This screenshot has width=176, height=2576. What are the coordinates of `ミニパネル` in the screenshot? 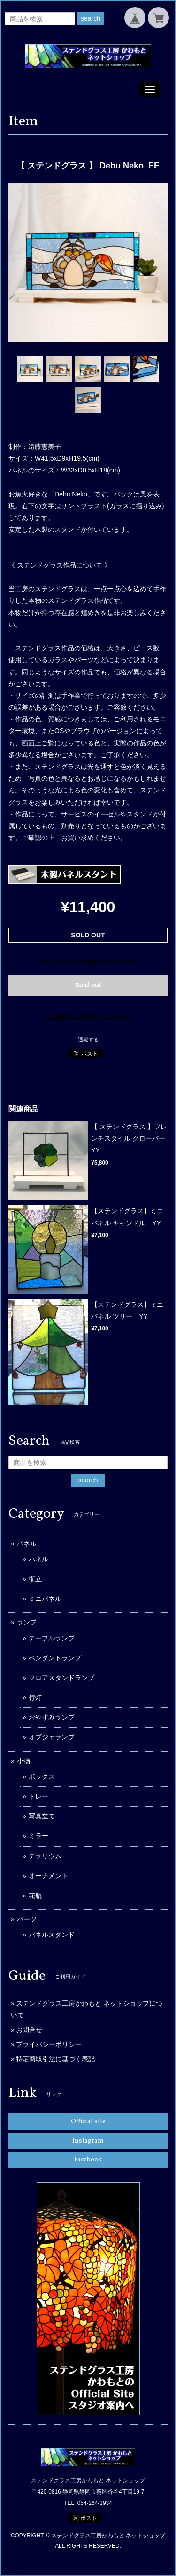 It's located at (45, 1598).